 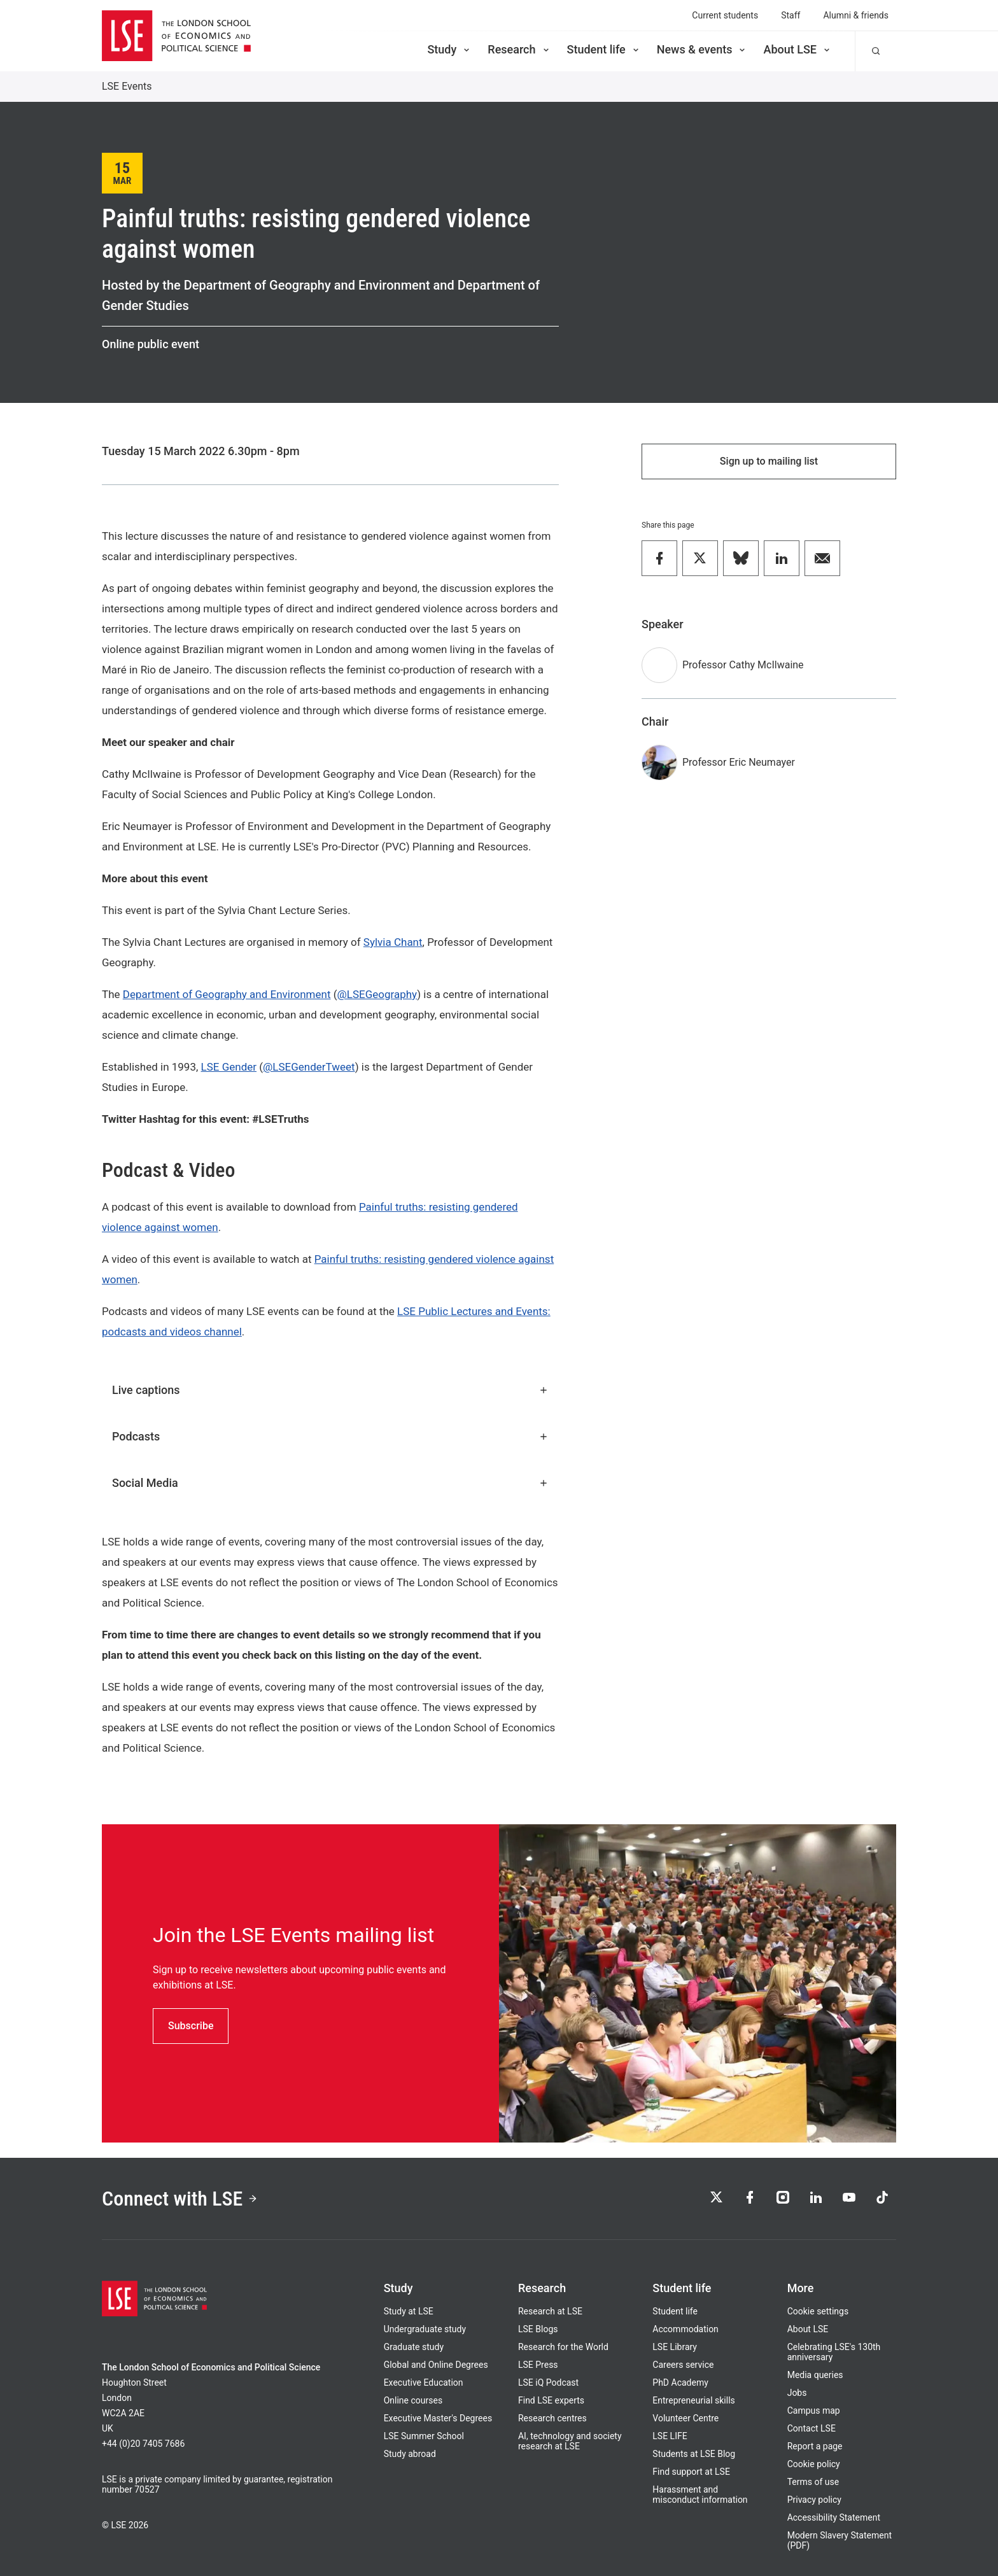 What do you see at coordinates (699, 2494) in the screenshot?
I see `Harassment and misconduct information` at bounding box center [699, 2494].